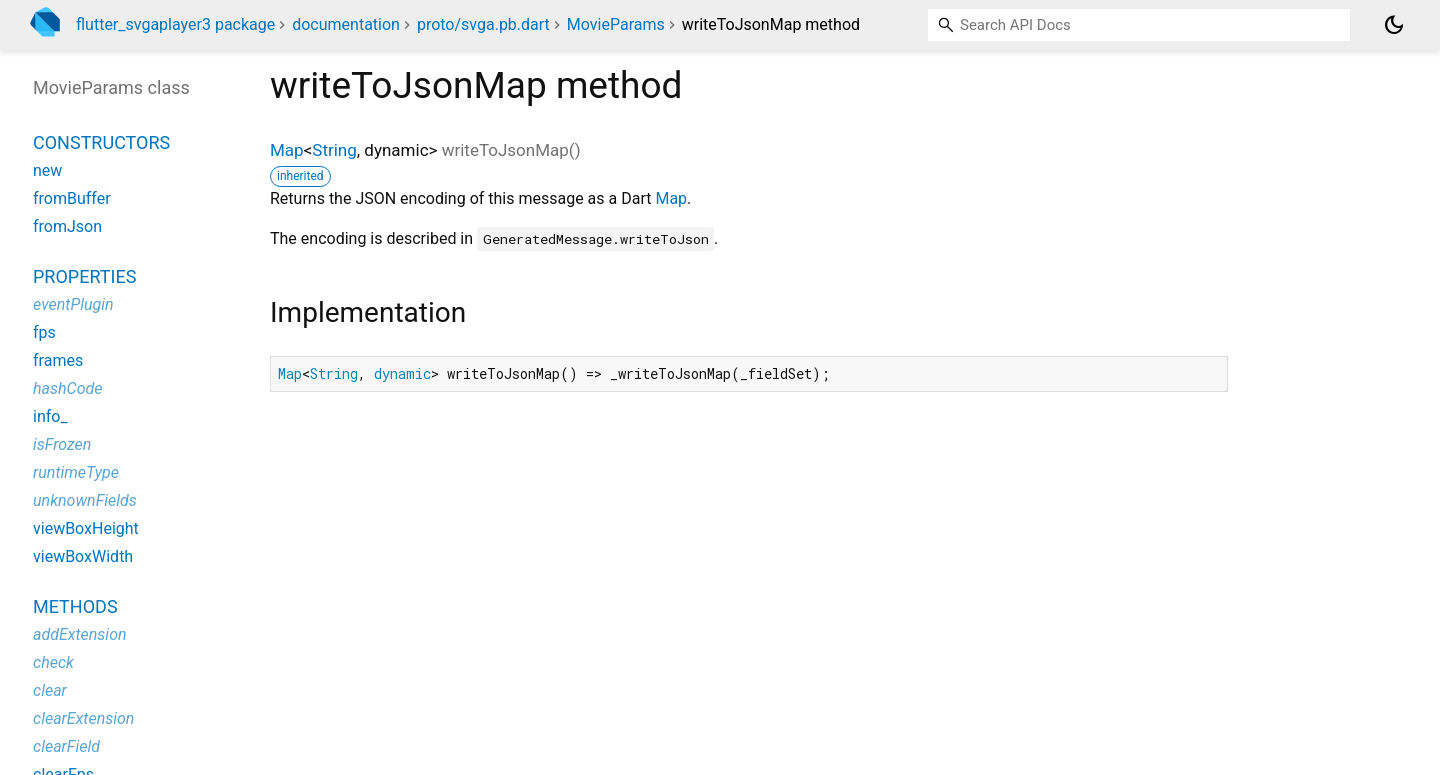 This screenshot has width=1440, height=775. Describe the element at coordinates (53, 662) in the screenshot. I see `check` at that location.